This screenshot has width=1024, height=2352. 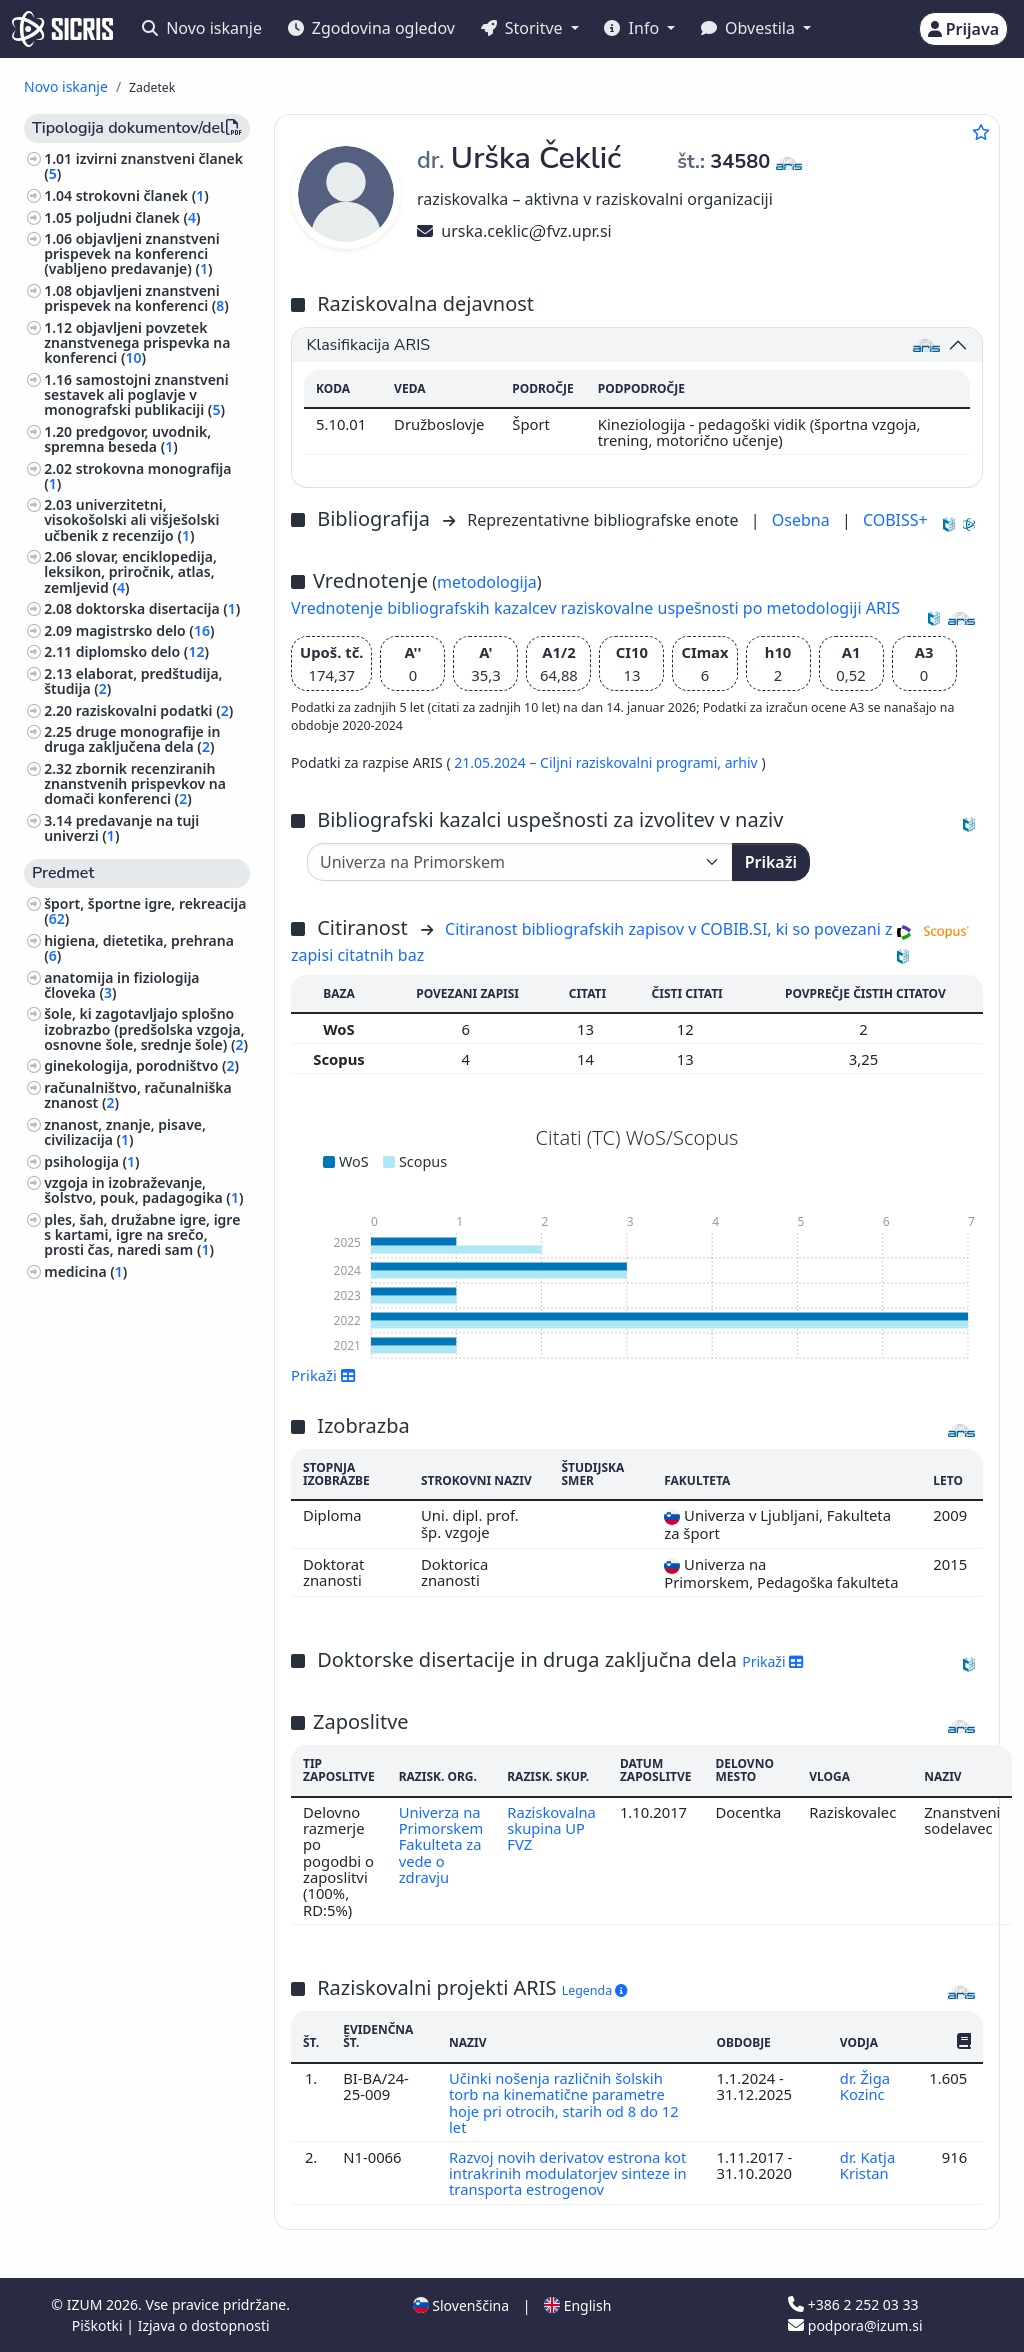 What do you see at coordinates (595, 1990) in the screenshot?
I see `Legenda` at bounding box center [595, 1990].